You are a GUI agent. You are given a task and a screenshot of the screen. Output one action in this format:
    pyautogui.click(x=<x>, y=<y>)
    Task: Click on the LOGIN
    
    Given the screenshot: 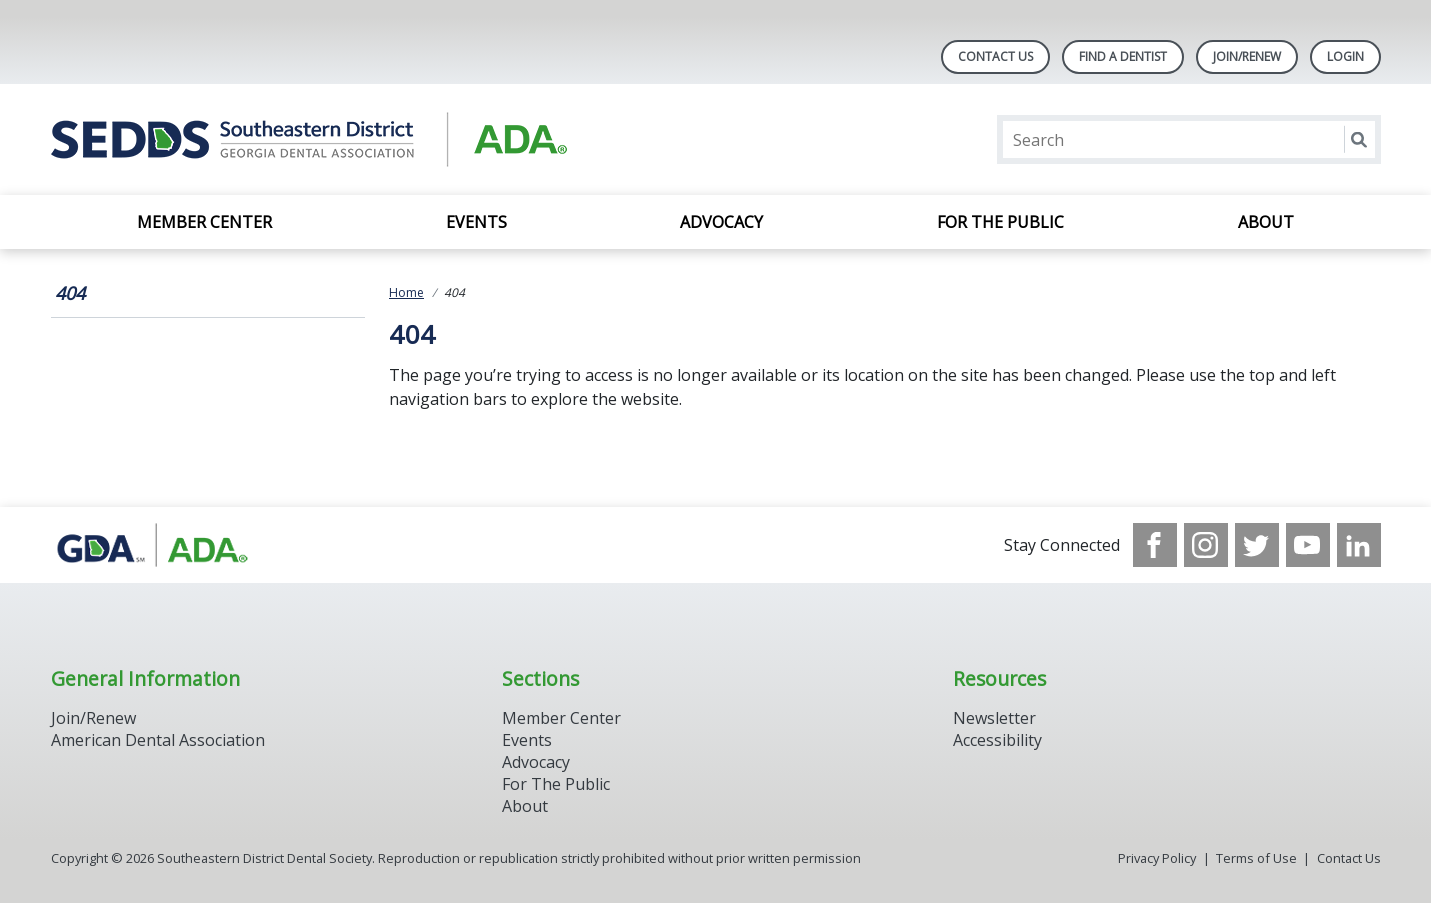 What is the action you would take?
    pyautogui.click(x=1345, y=56)
    